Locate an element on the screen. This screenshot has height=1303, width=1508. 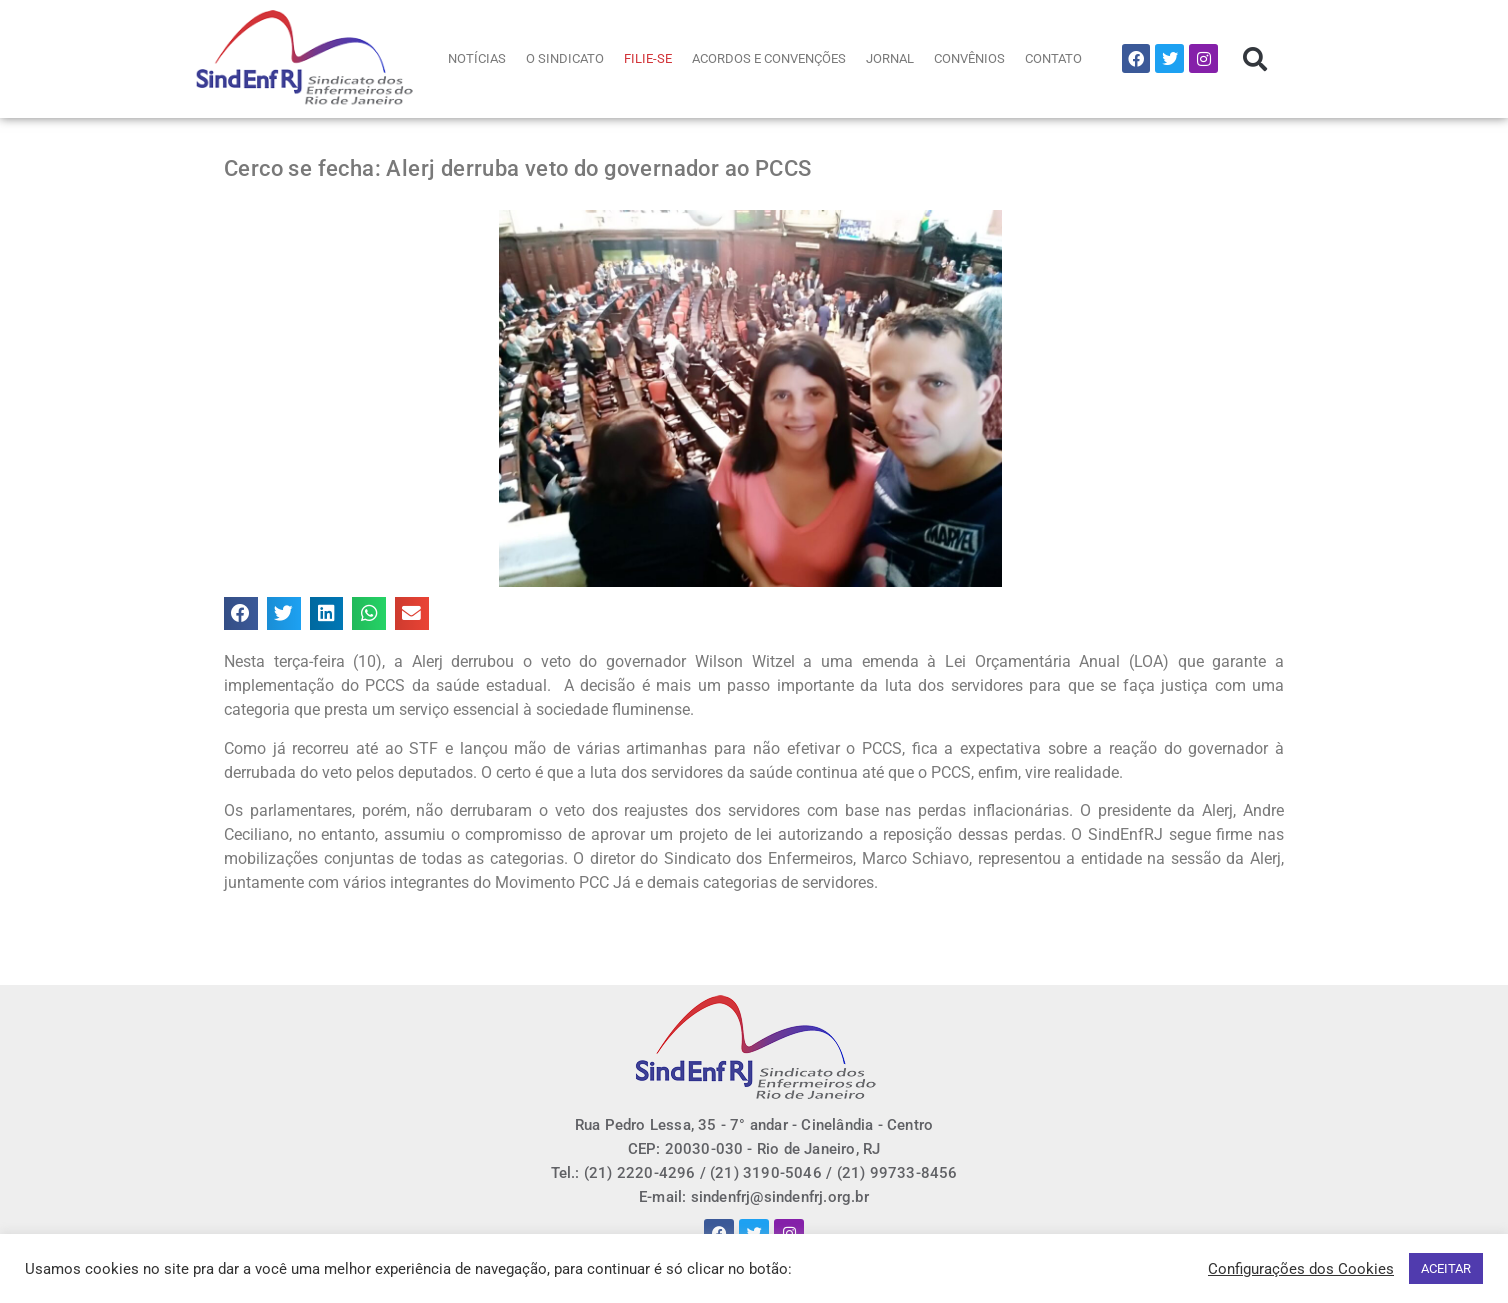
Configurações dos Cookies [button] is located at coordinates (1301, 1269).